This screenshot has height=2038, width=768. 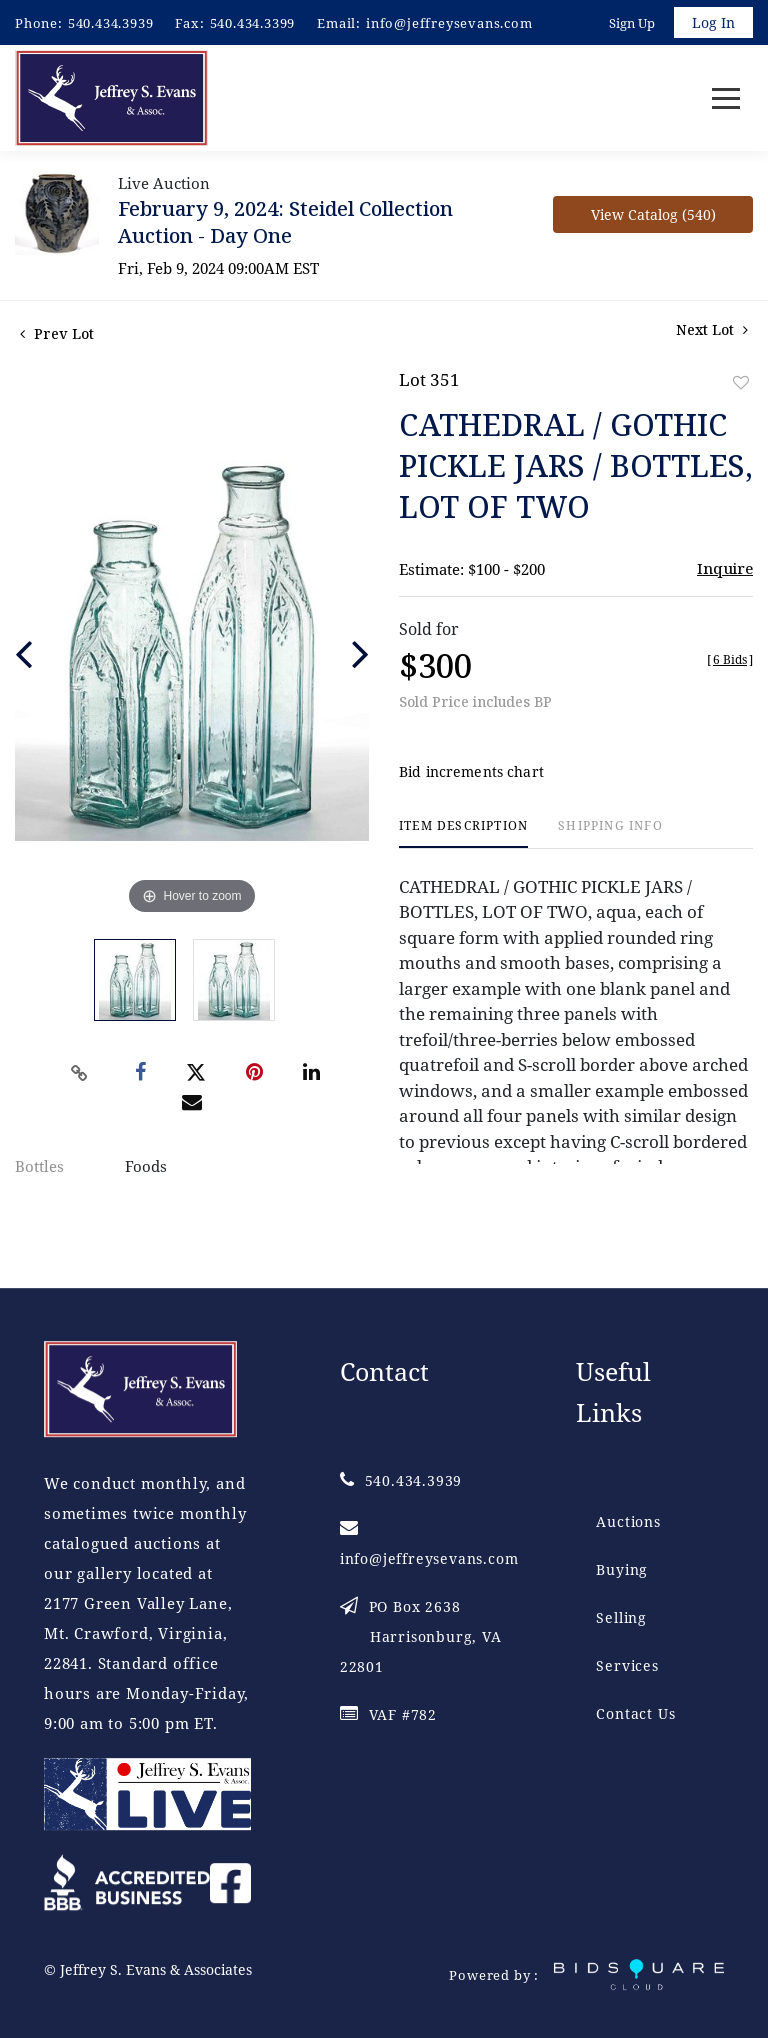 What do you see at coordinates (449, 23) in the screenshot?
I see `info@jeffreysevans.com` at bounding box center [449, 23].